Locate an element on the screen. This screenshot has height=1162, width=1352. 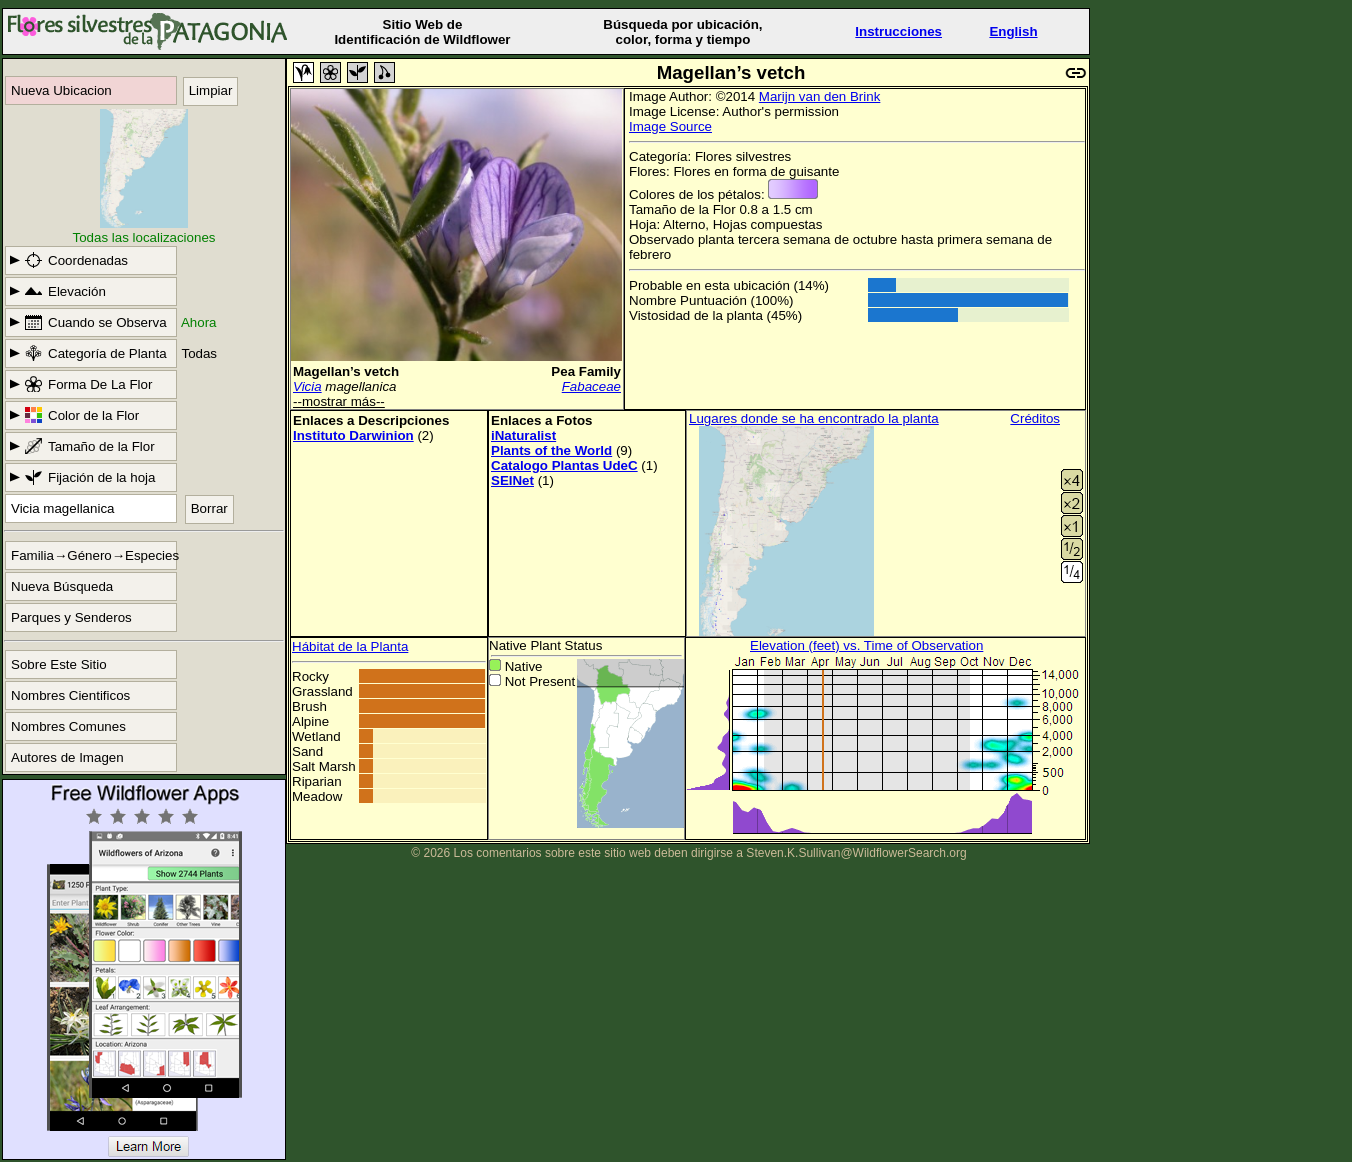
Limpiar is located at coordinates (211, 90).